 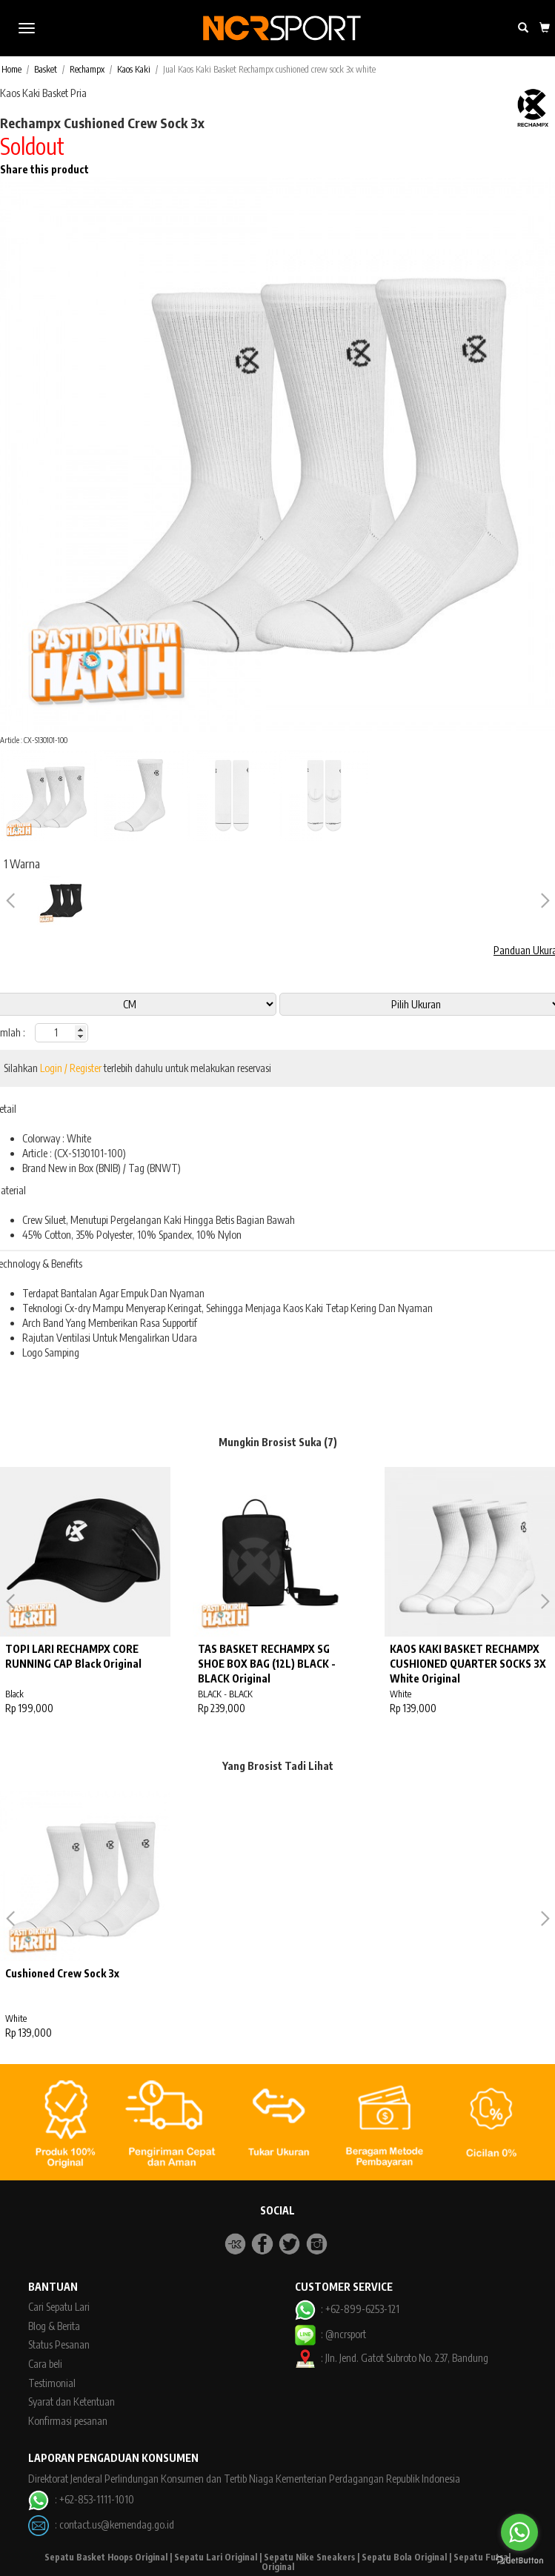 I want to click on [Go to GetButton.io website], so click(x=519, y=2561).